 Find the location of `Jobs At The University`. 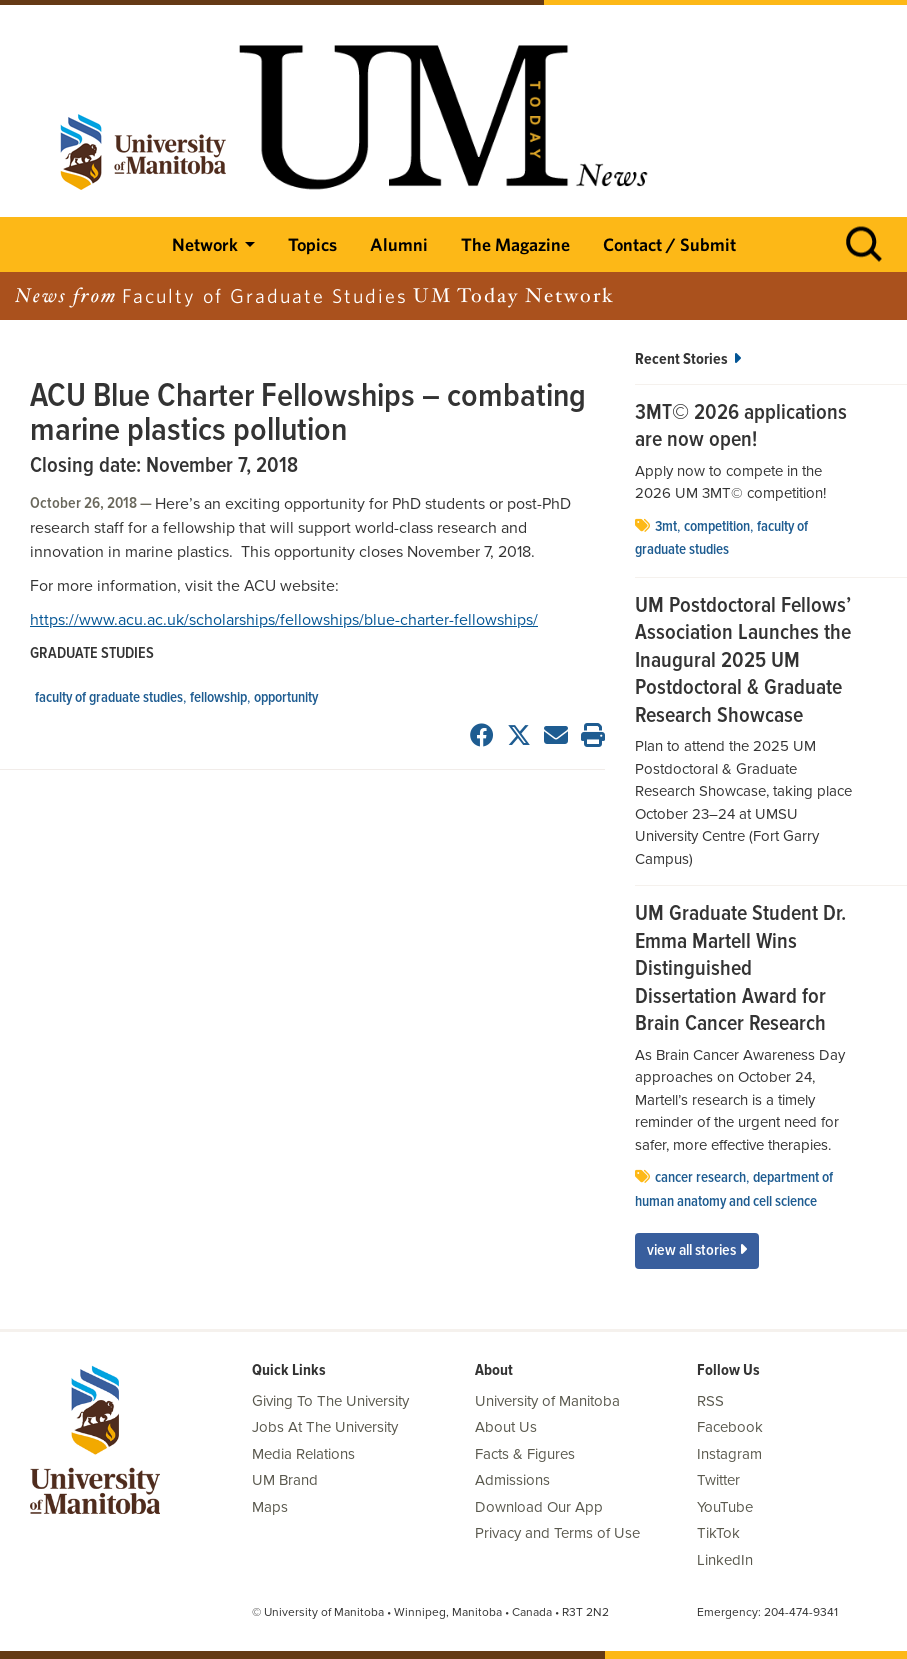

Jobs At The University is located at coordinates (325, 1427).